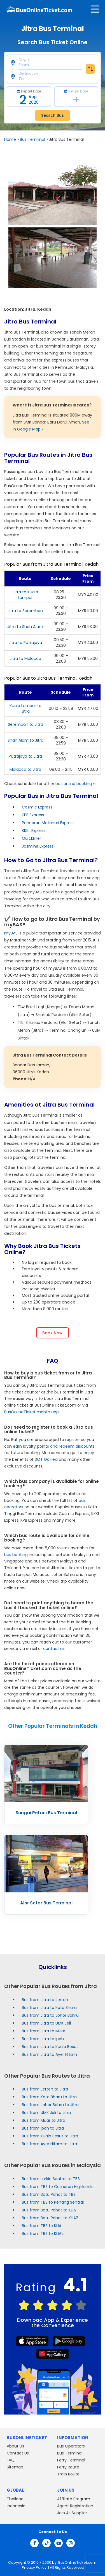 The width and height of the screenshot is (105, 2576). Describe the element at coordinates (11, 933) in the screenshot. I see `myBAS` at that location.